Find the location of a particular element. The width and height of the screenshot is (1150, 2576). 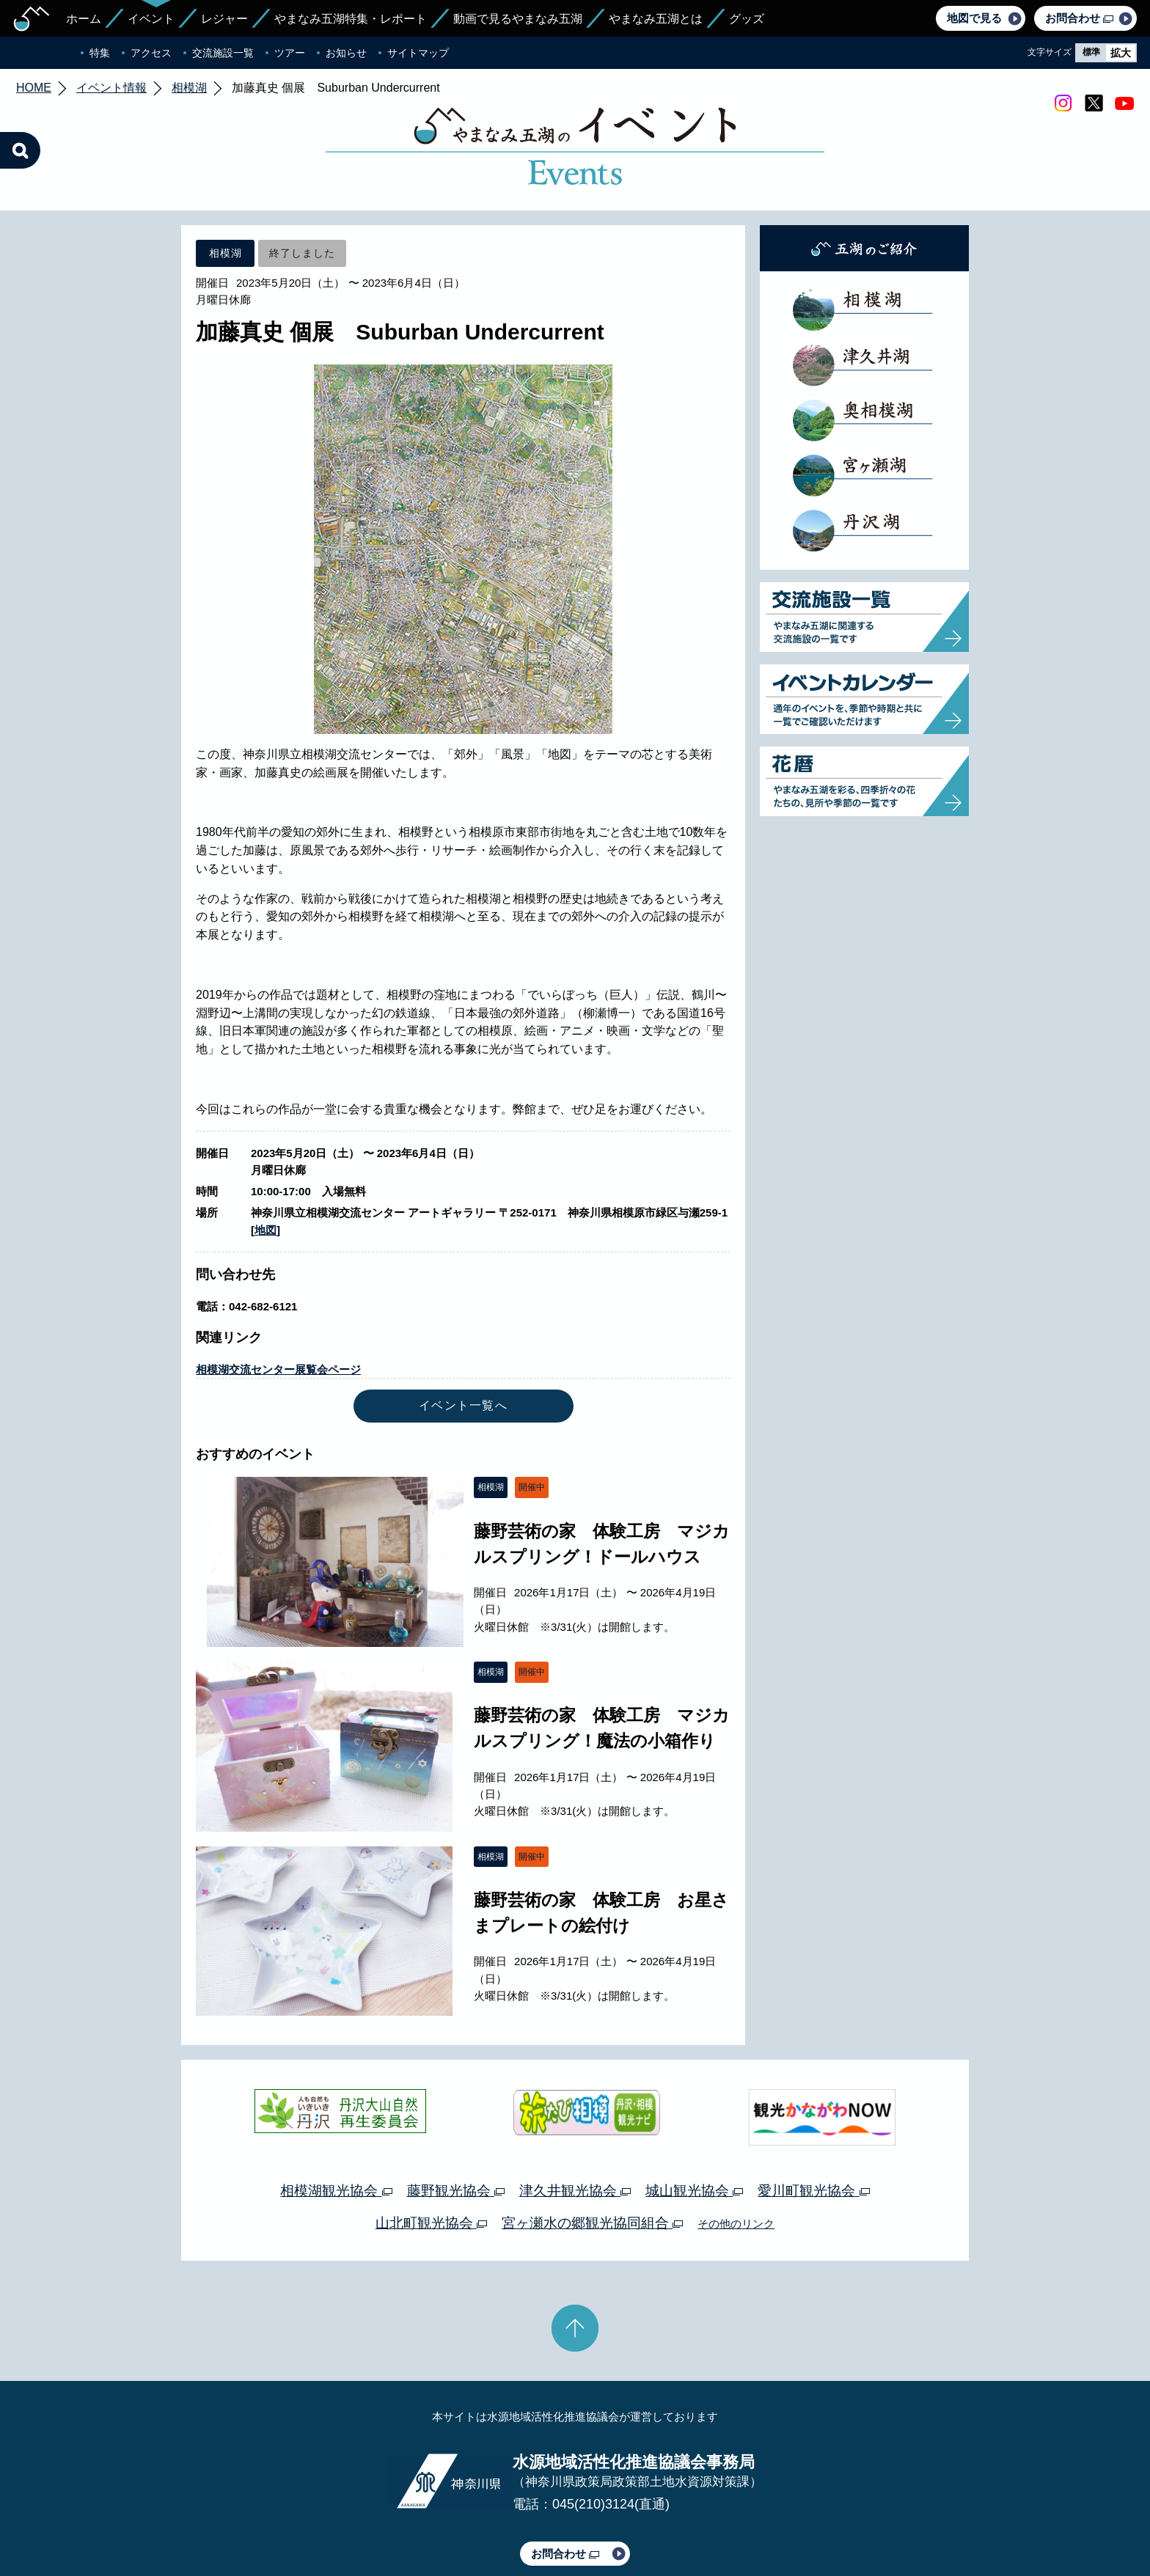

アクセス is located at coordinates (151, 53).